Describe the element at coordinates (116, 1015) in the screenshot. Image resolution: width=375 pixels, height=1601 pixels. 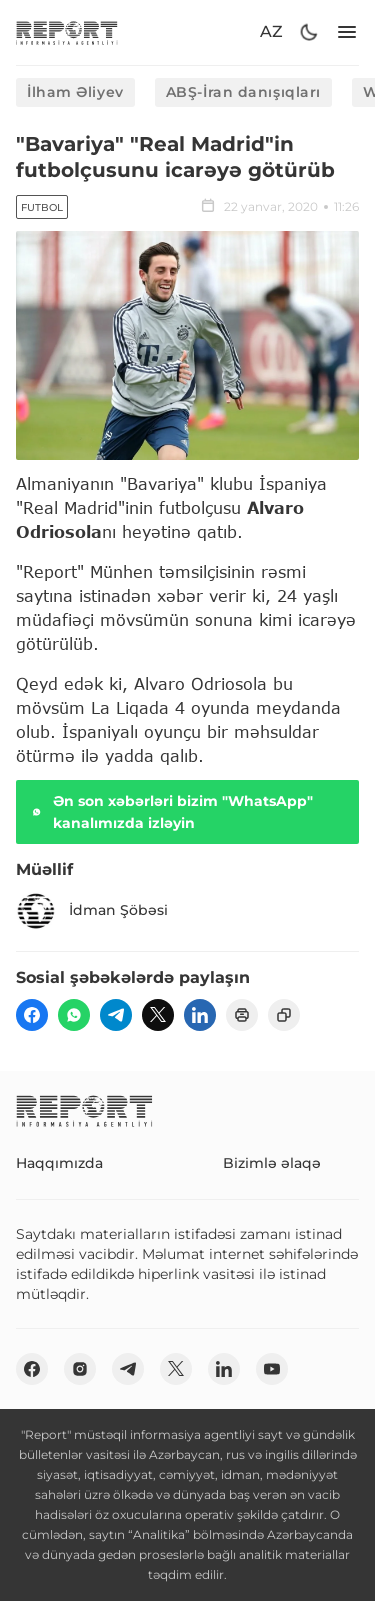
I see `[telegram]` at that location.